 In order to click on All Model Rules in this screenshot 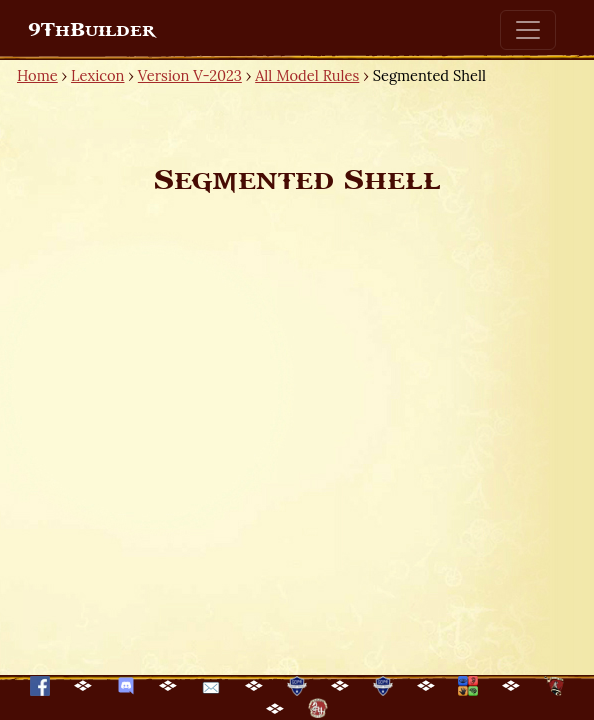, I will do `click(307, 75)`.